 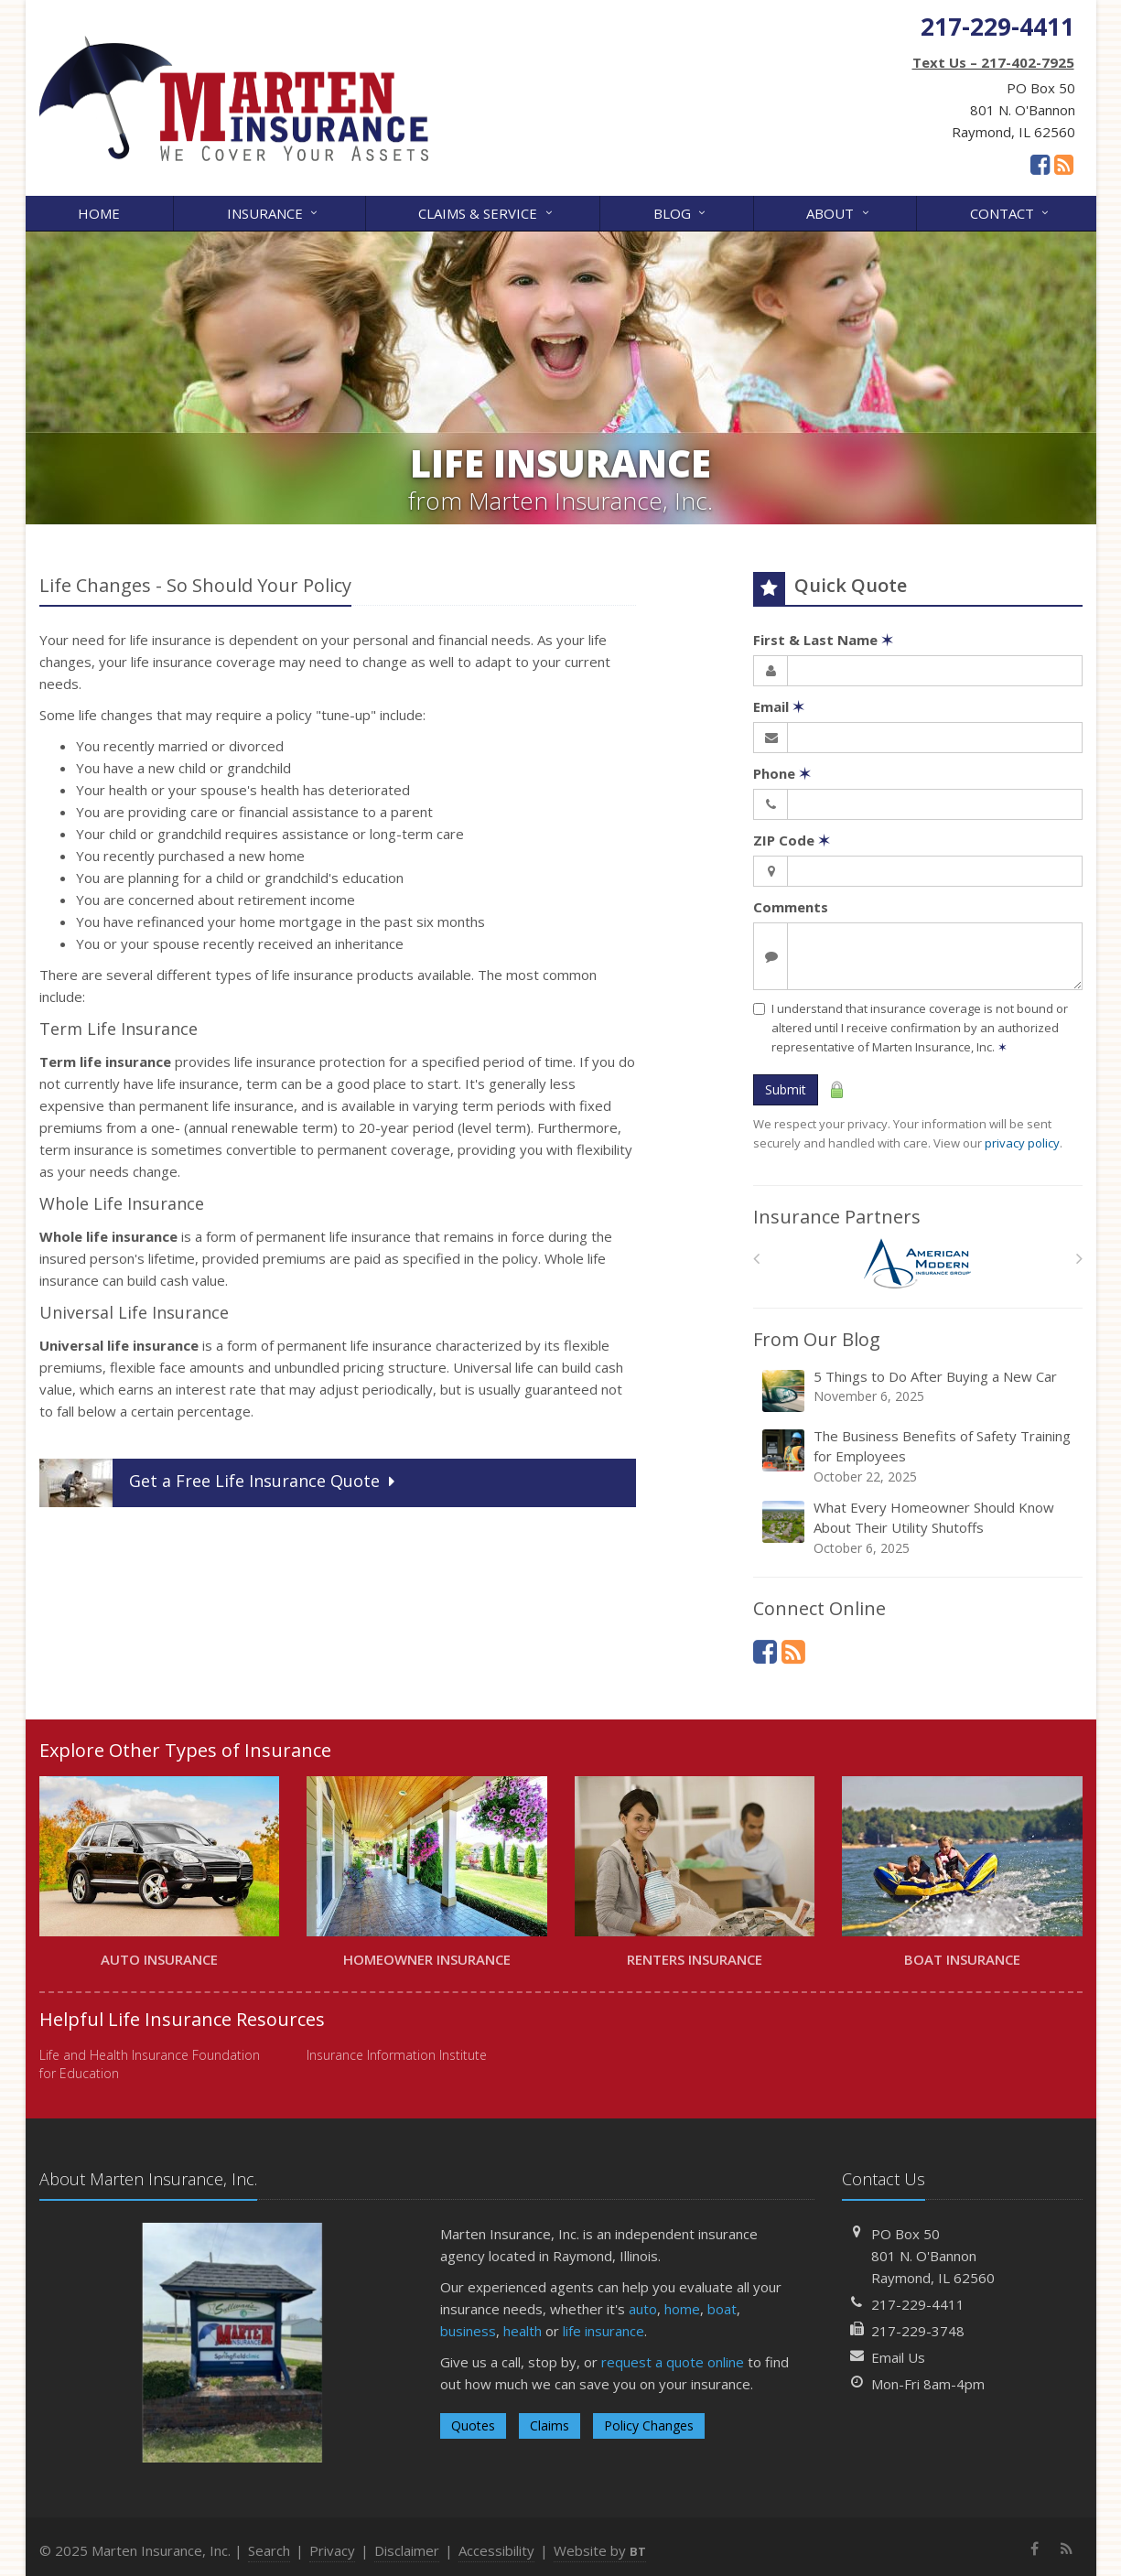 I want to click on [Facebook (opens in a new tab)], so click(x=1040, y=163).